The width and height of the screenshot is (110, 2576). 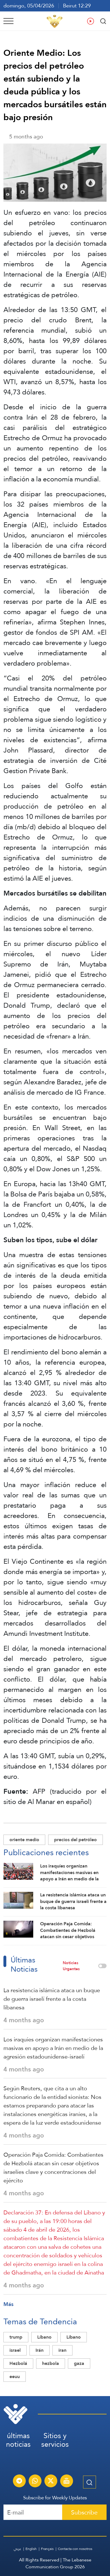 What do you see at coordinates (79, 2363) in the screenshot?
I see `gaza` at bounding box center [79, 2363].